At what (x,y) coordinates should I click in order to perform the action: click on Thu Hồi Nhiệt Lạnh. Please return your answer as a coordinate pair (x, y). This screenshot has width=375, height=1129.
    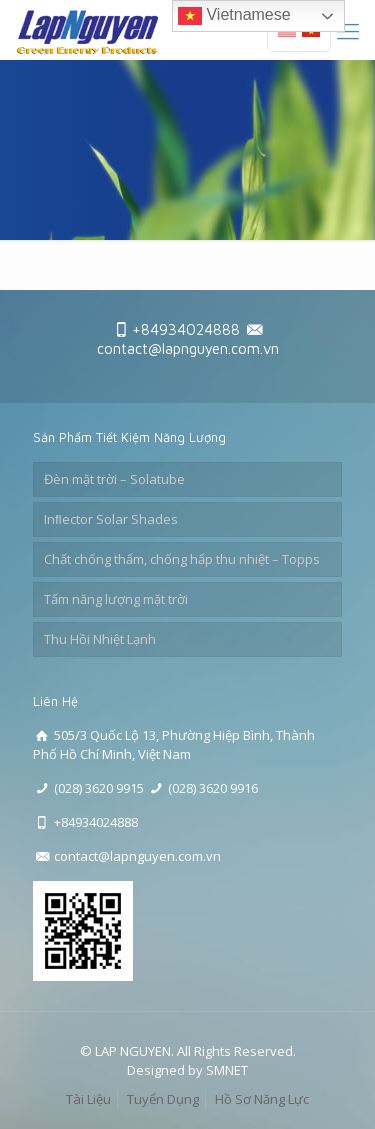
    Looking at the image, I should click on (100, 639).